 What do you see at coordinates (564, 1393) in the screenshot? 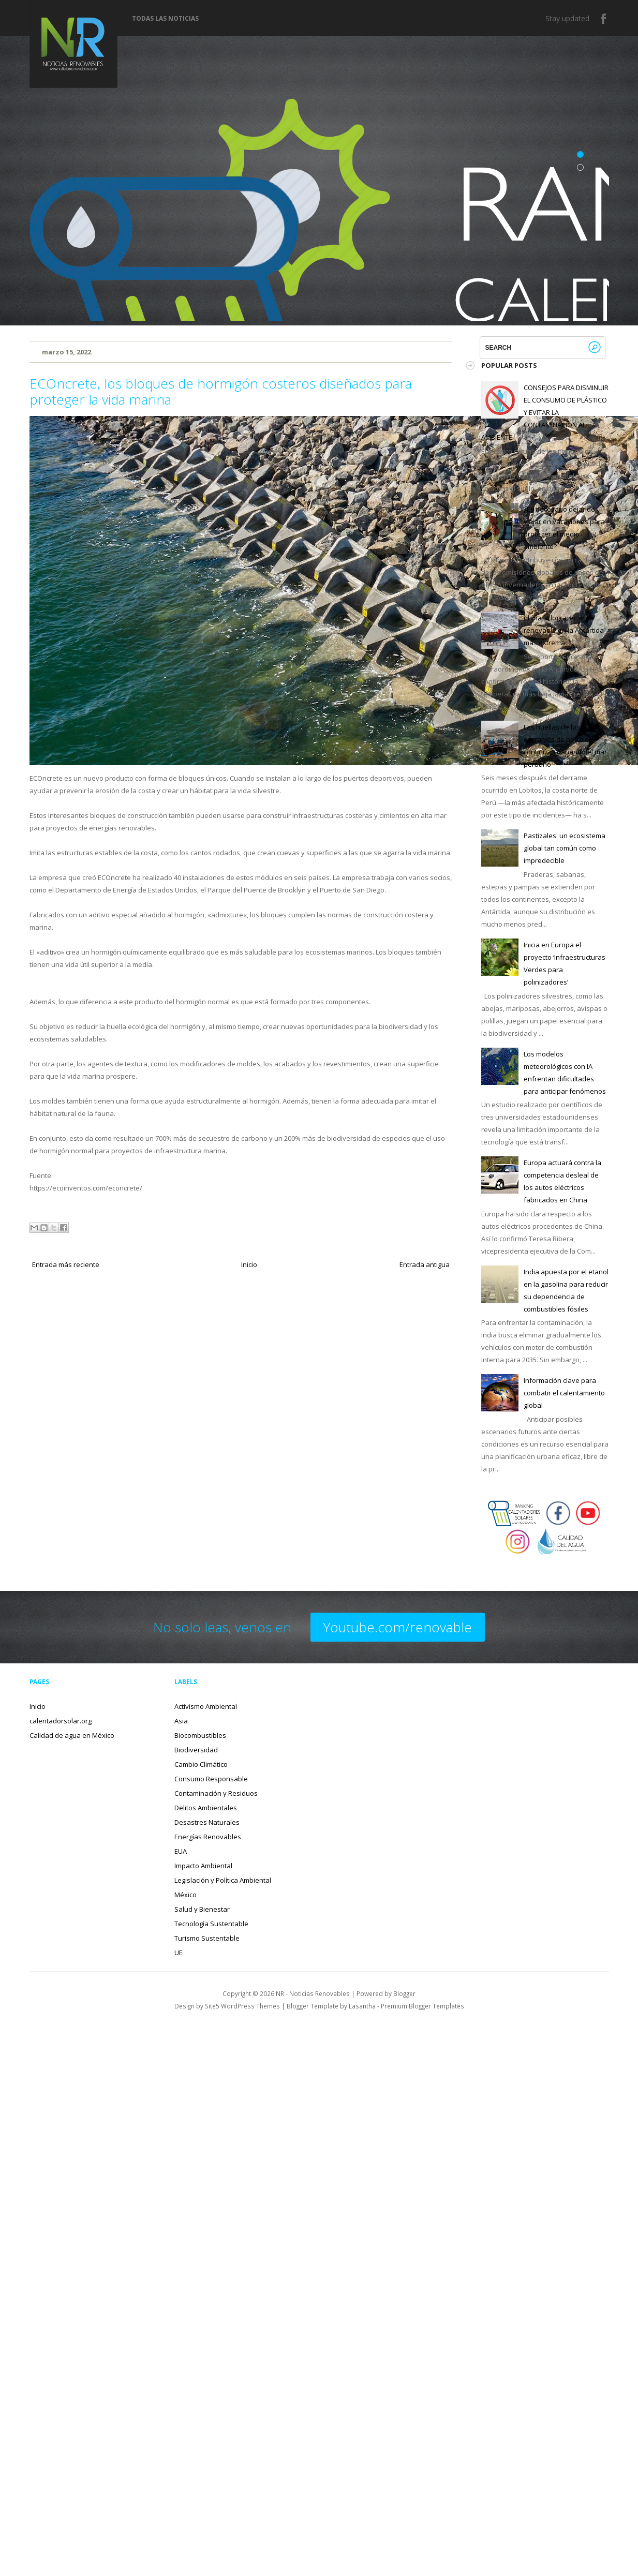
I see `Información clave para combatir el calentamiento global` at bounding box center [564, 1393].